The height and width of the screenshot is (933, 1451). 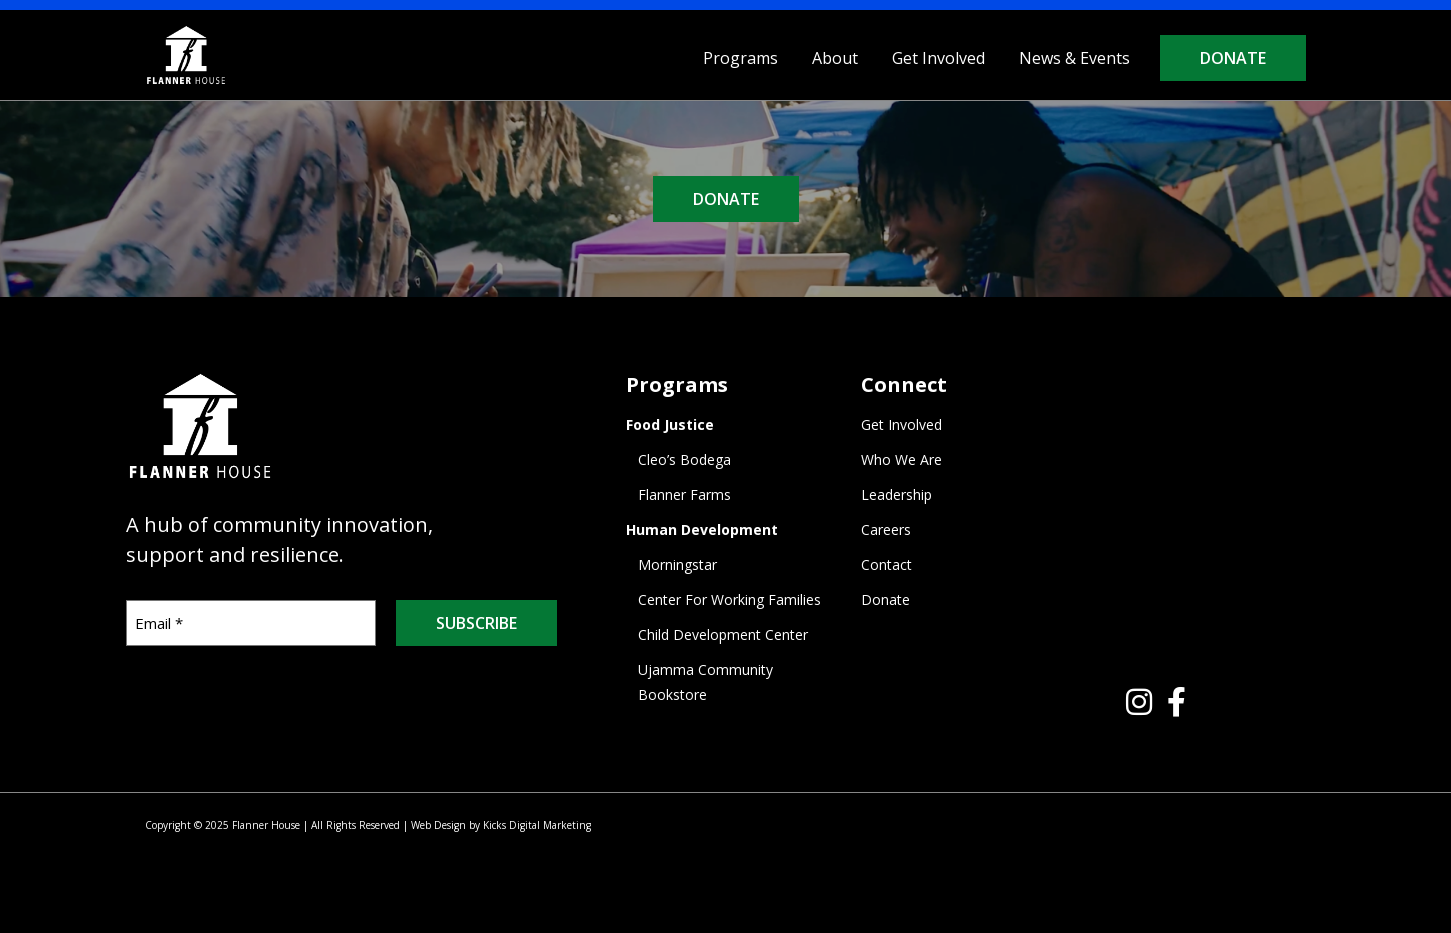 What do you see at coordinates (901, 459) in the screenshot?
I see `Who We Are` at bounding box center [901, 459].